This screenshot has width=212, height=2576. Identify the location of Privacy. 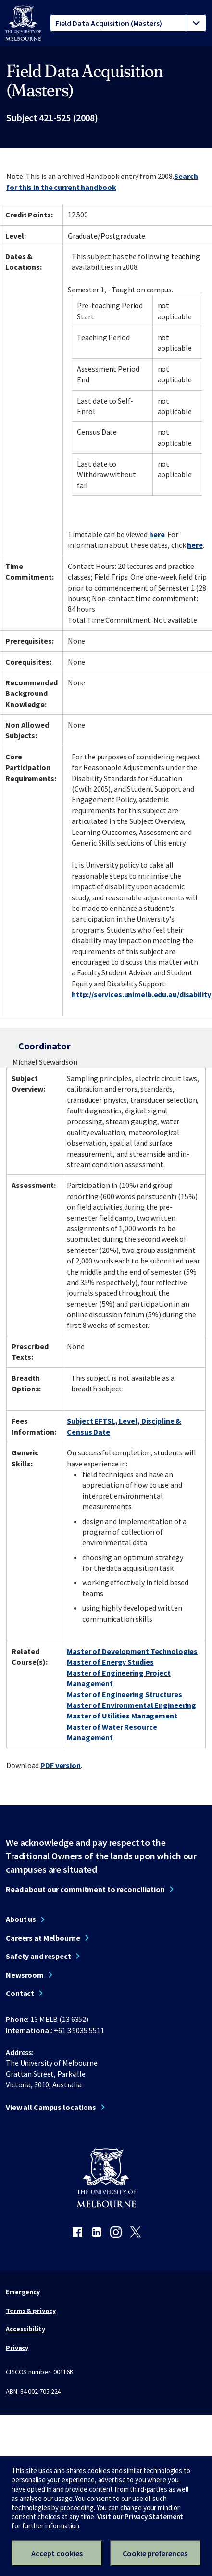
(17, 2347).